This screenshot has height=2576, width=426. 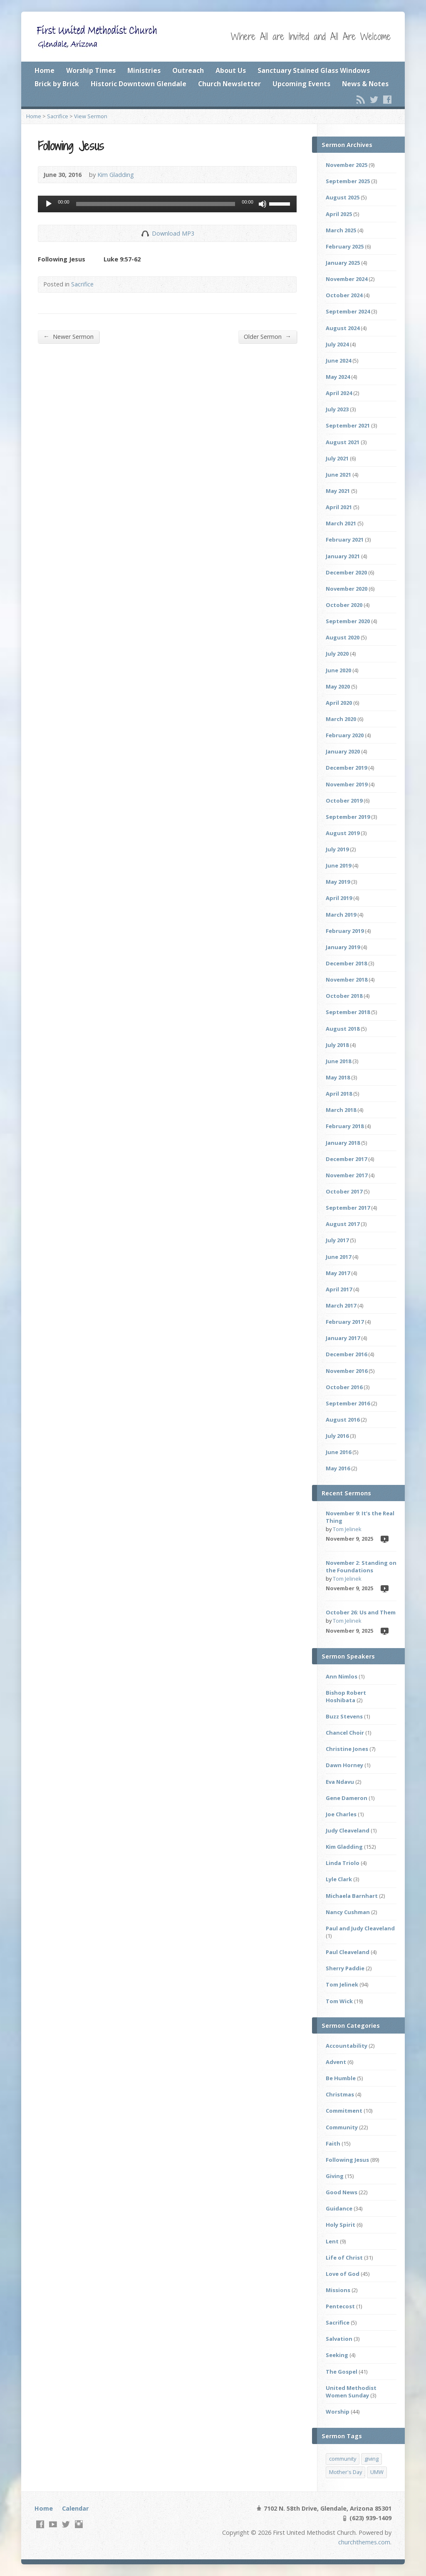 What do you see at coordinates (341, 230) in the screenshot?
I see `March 2025` at bounding box center [341, 230].